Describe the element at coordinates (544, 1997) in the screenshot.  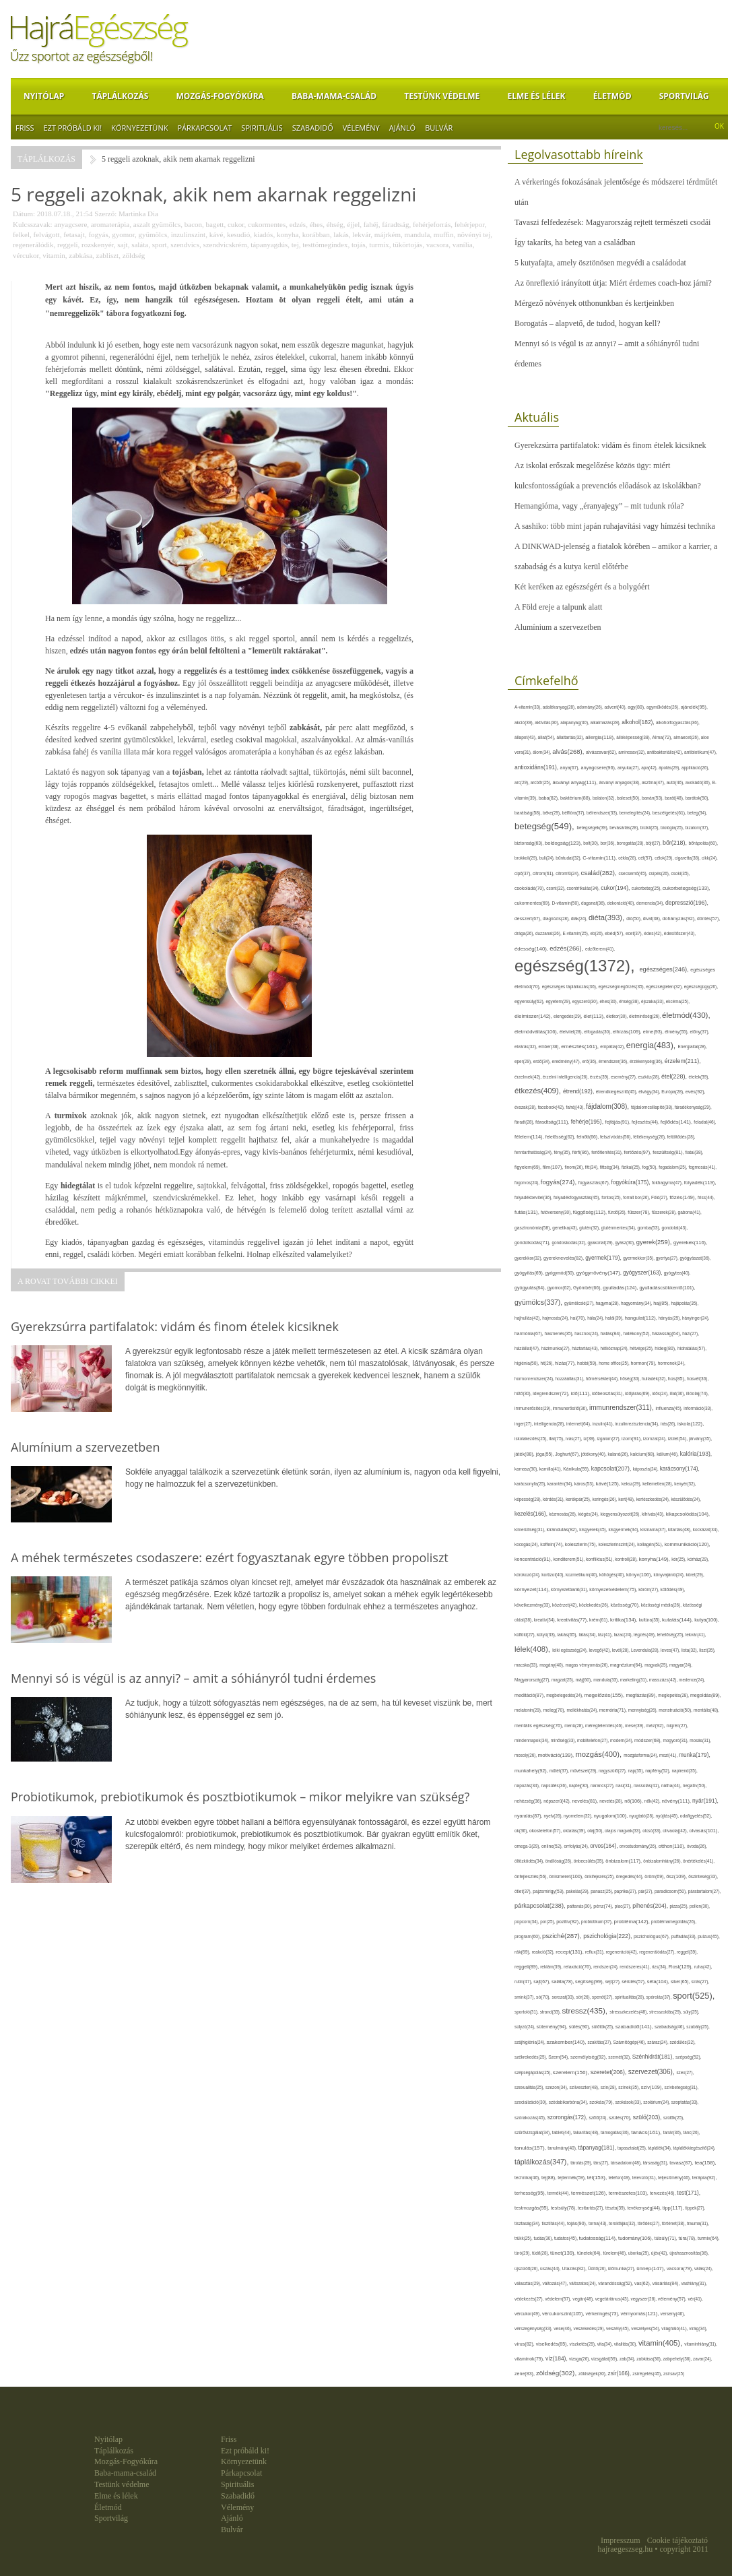
I see `só(70),` at that location.